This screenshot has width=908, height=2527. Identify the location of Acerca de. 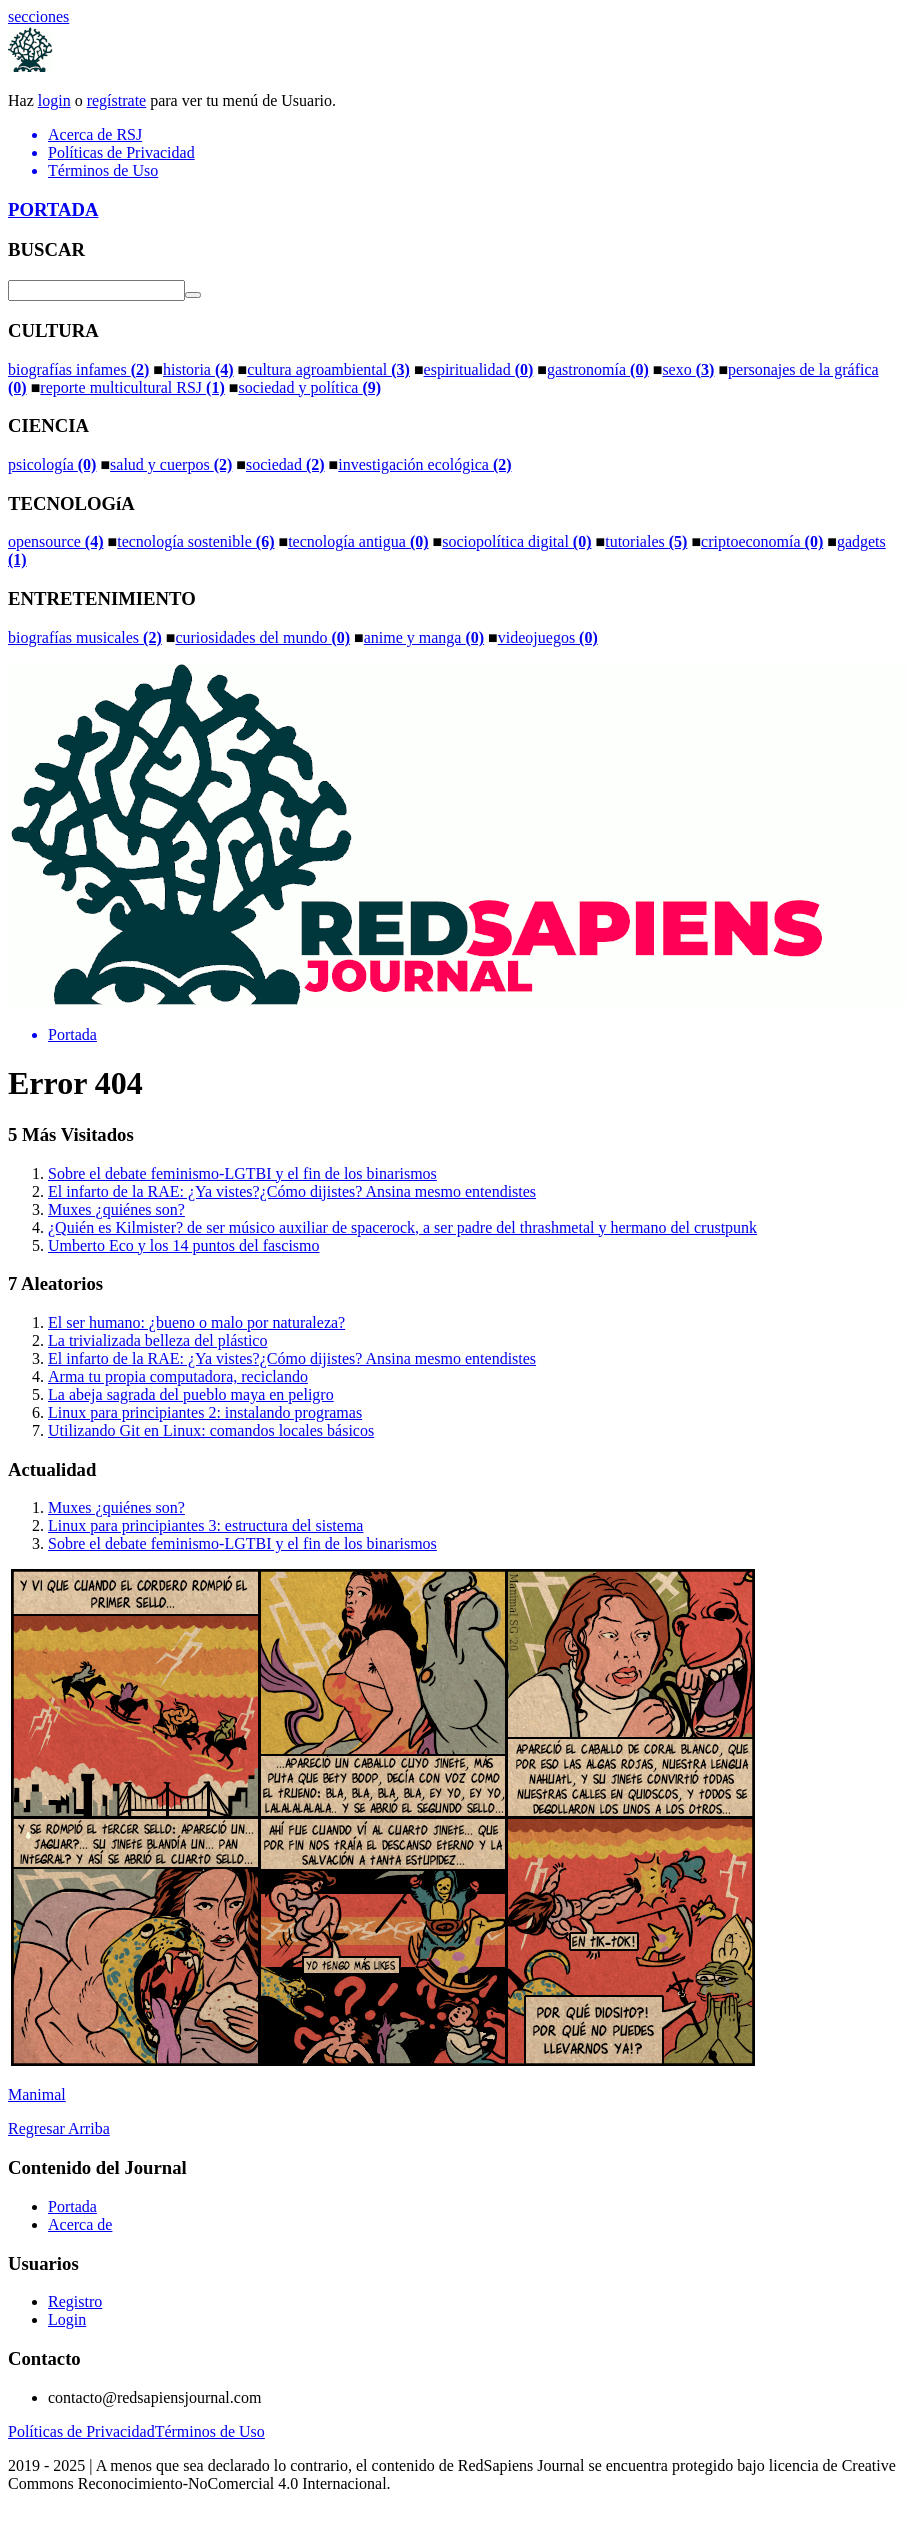
(80, 2224).